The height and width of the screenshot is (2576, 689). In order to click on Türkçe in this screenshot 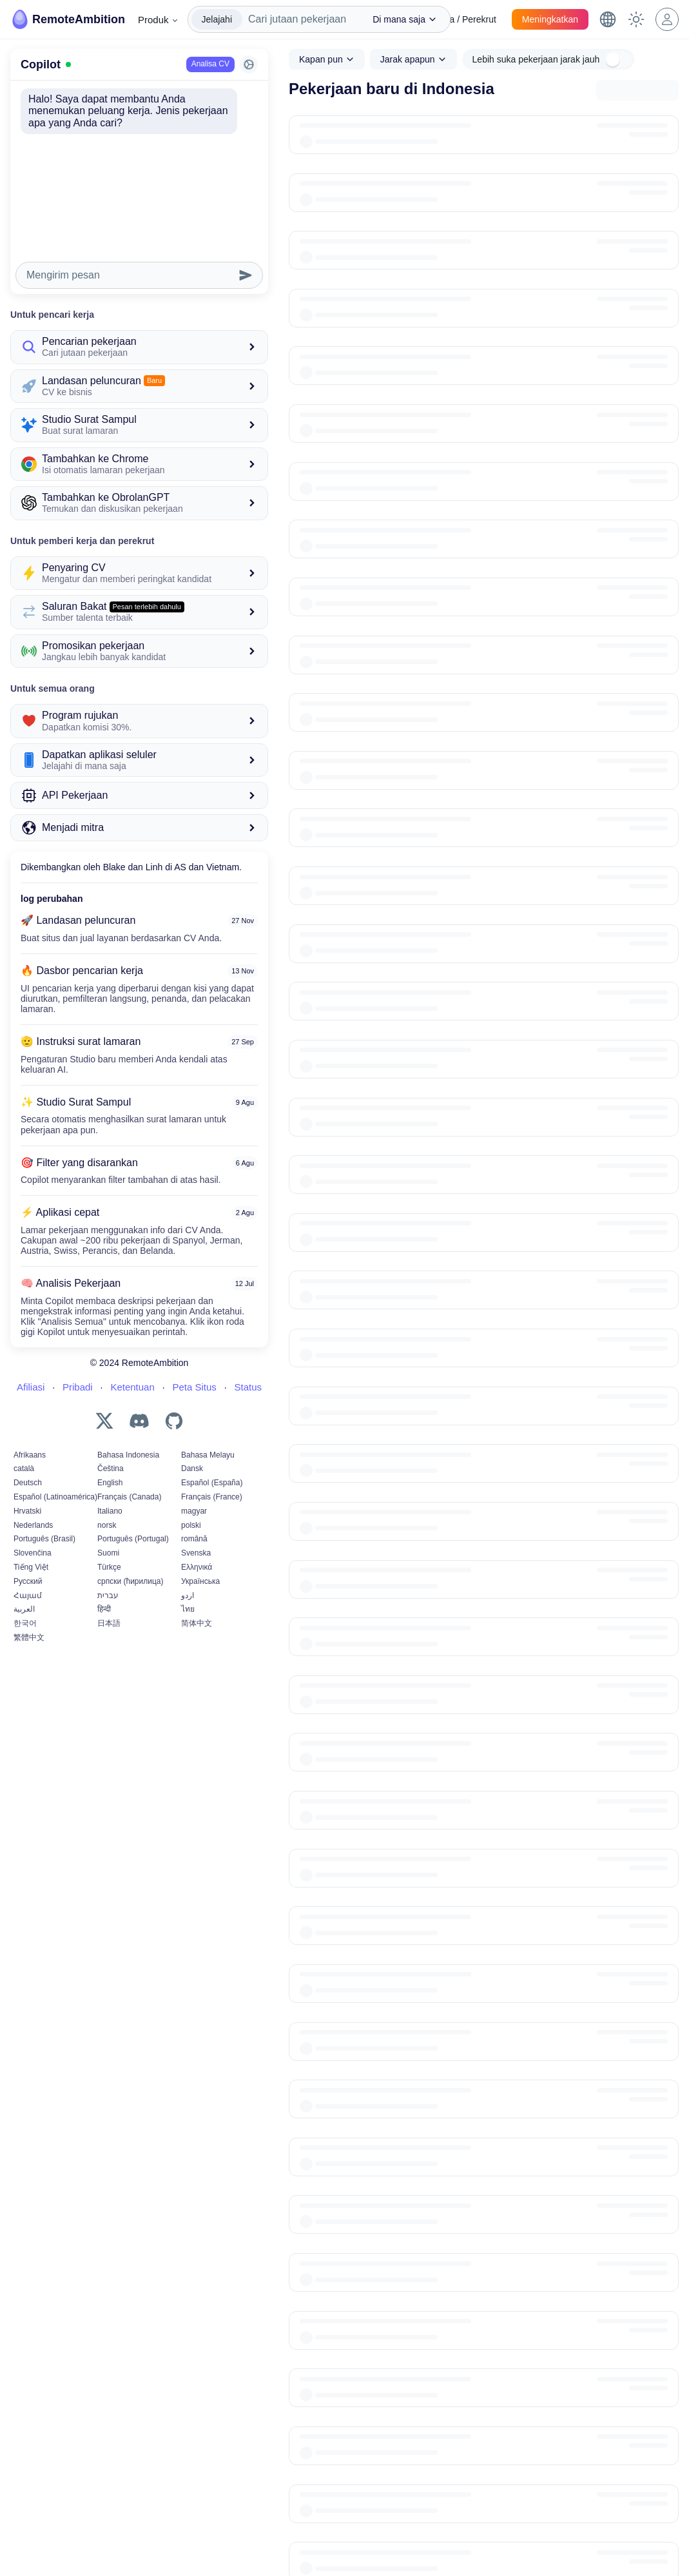, I will do `click(109, 1567)`.